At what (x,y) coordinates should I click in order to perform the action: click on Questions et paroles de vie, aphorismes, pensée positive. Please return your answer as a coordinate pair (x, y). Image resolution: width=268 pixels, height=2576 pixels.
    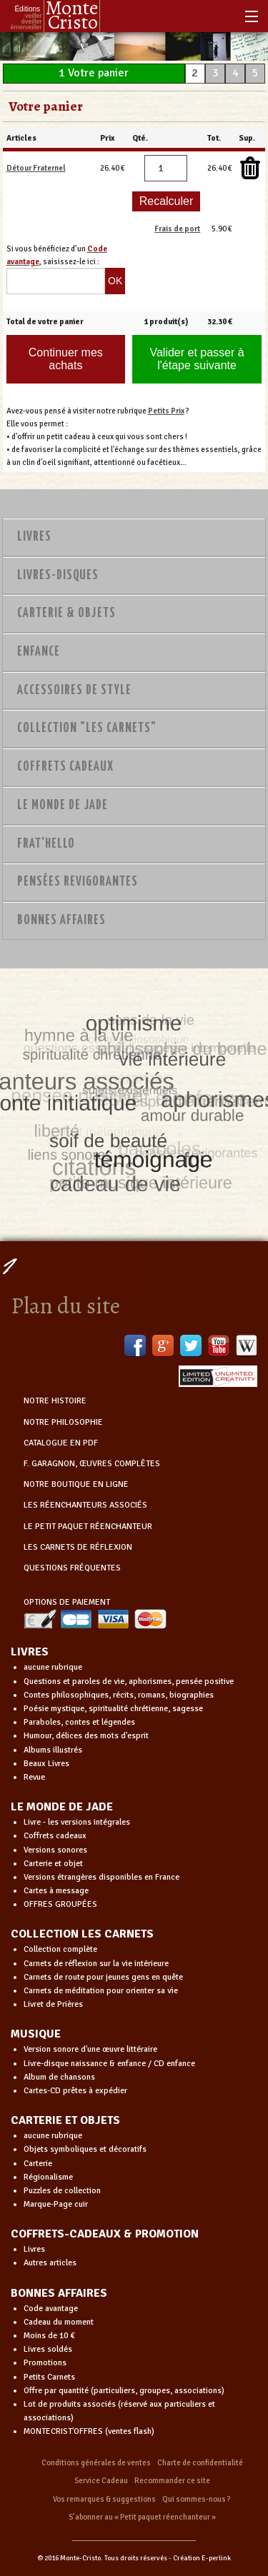
    Looking at the image, I should click on (129, 1681).